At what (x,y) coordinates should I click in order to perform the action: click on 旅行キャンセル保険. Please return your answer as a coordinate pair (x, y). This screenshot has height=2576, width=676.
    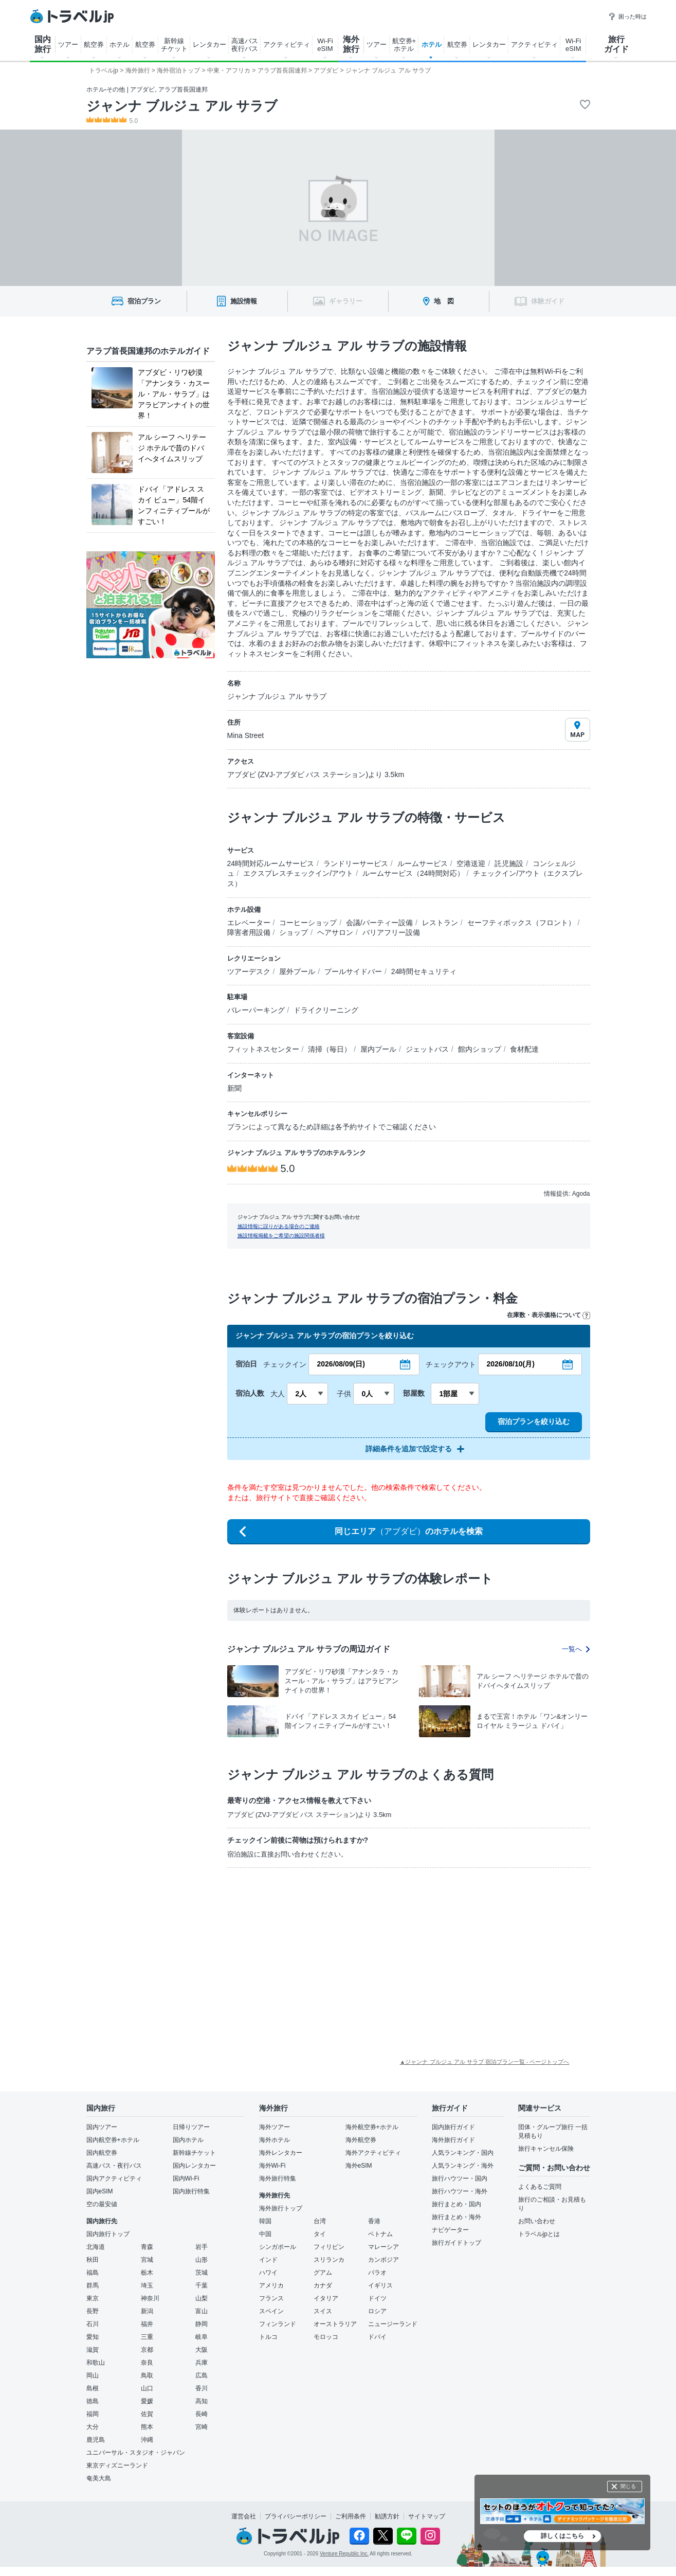
    Looking at the image, I should click on (546, 2148).